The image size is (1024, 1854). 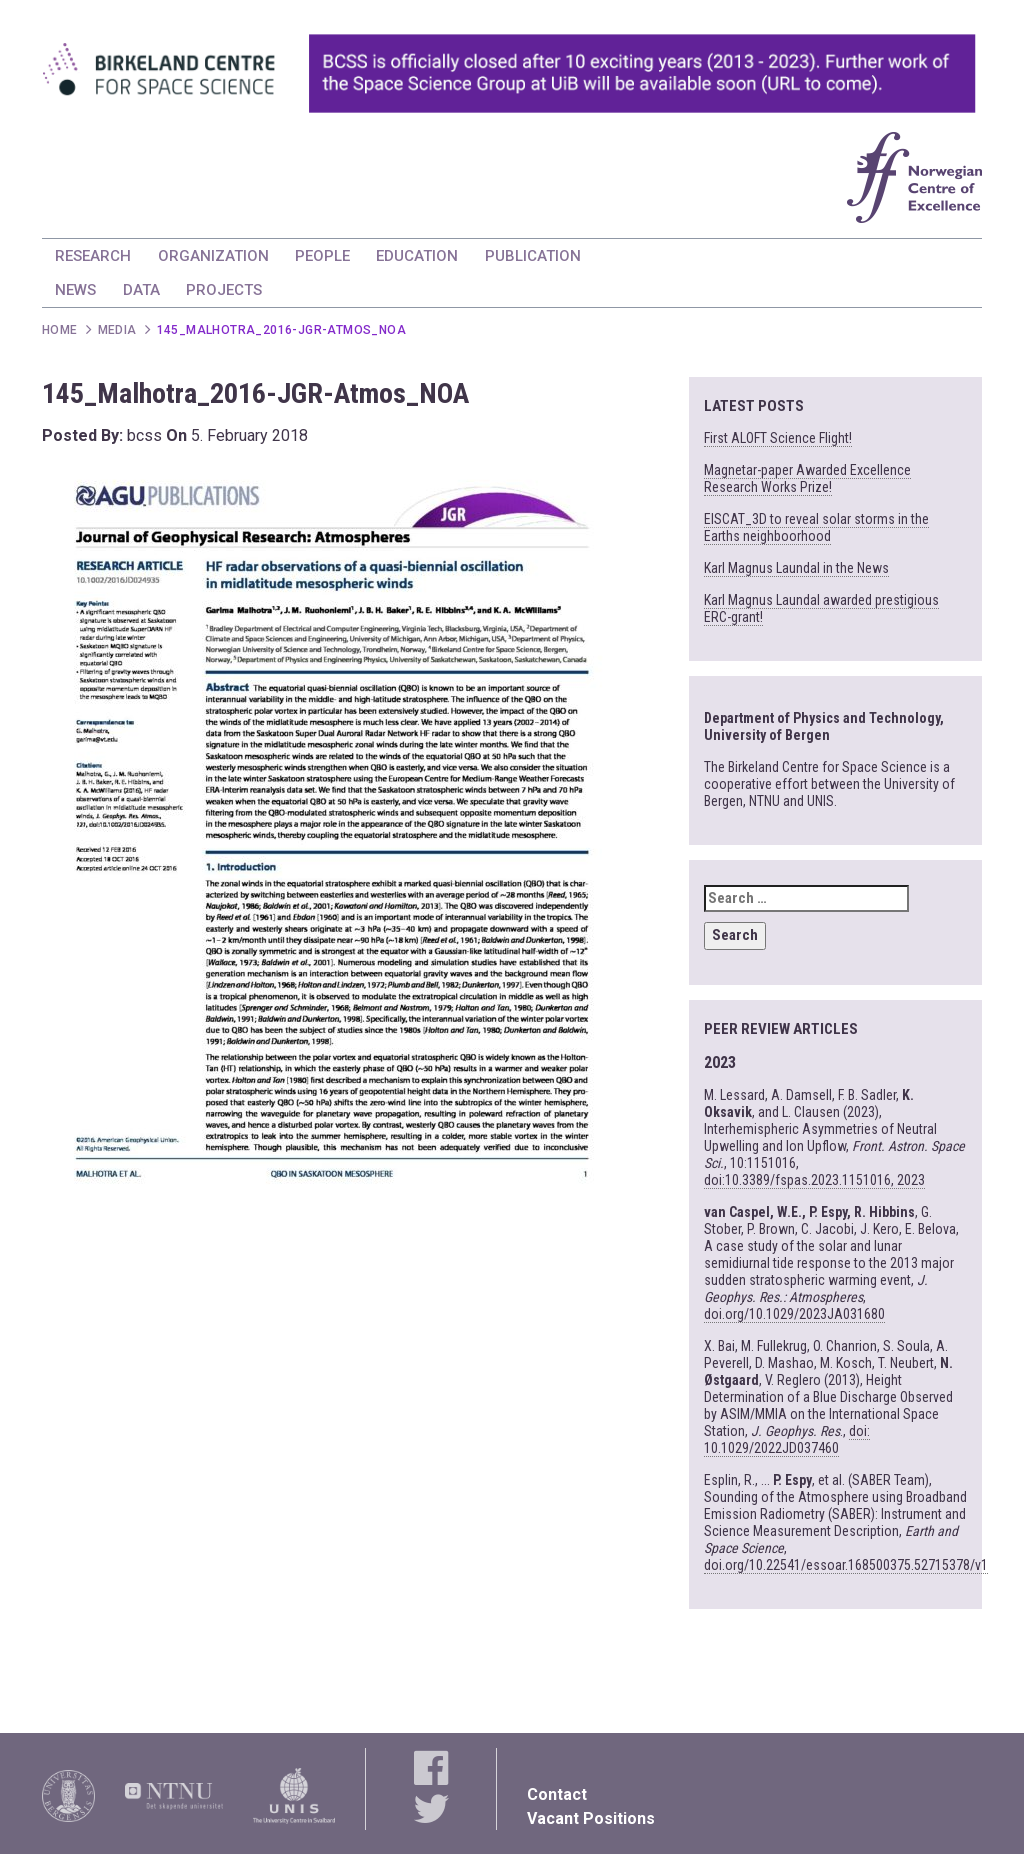 I want to click on EDUCATION, so click(x=417, y=256).